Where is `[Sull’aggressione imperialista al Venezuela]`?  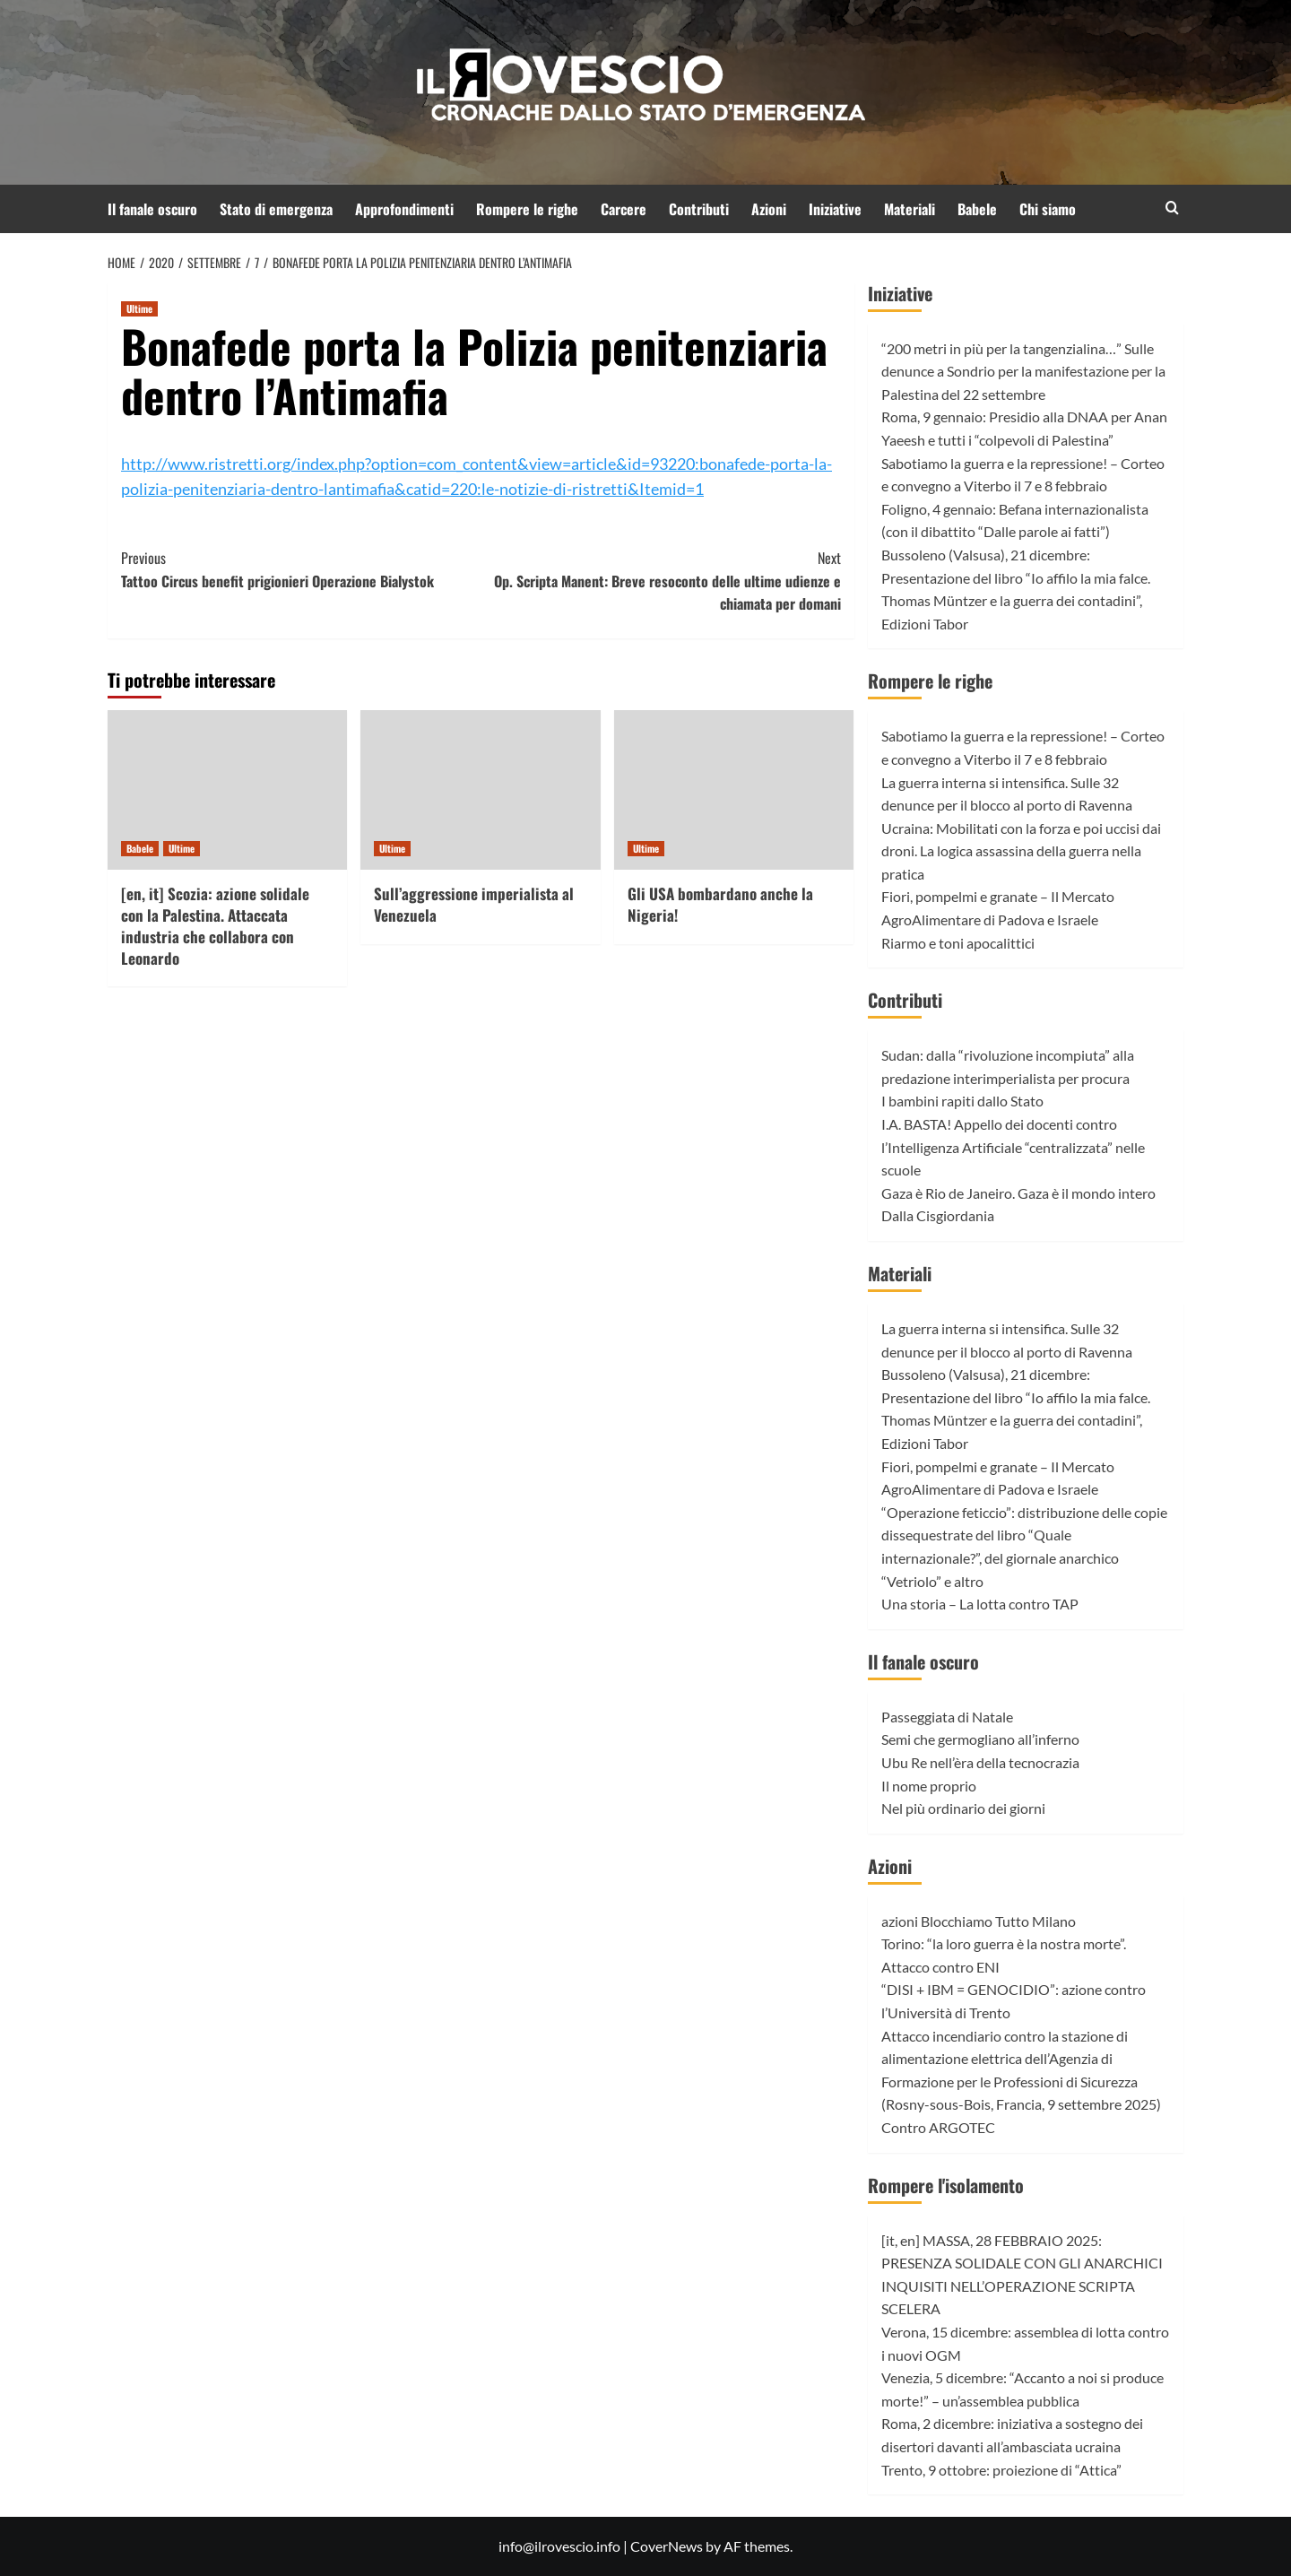 [Sull’aggressione imperialista al Venezuela] is located at coordinates (480, 790).